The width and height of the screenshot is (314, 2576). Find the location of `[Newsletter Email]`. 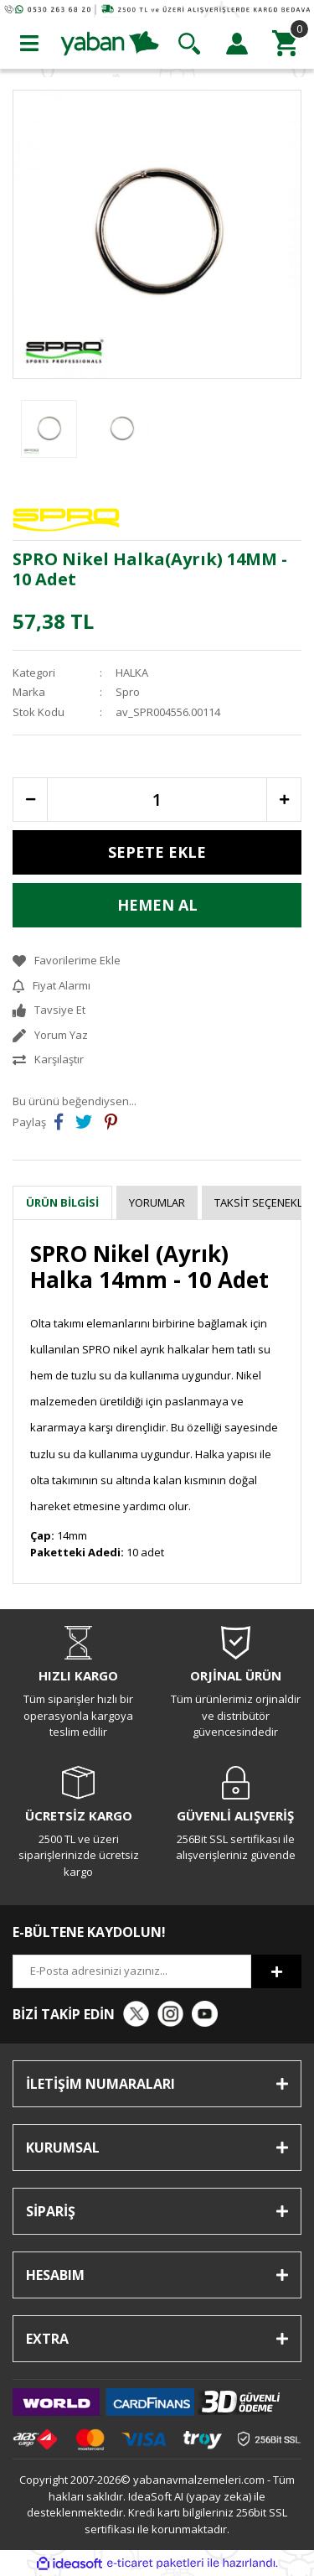

[Newsletter Email] is located at coordinates (132, 1971).